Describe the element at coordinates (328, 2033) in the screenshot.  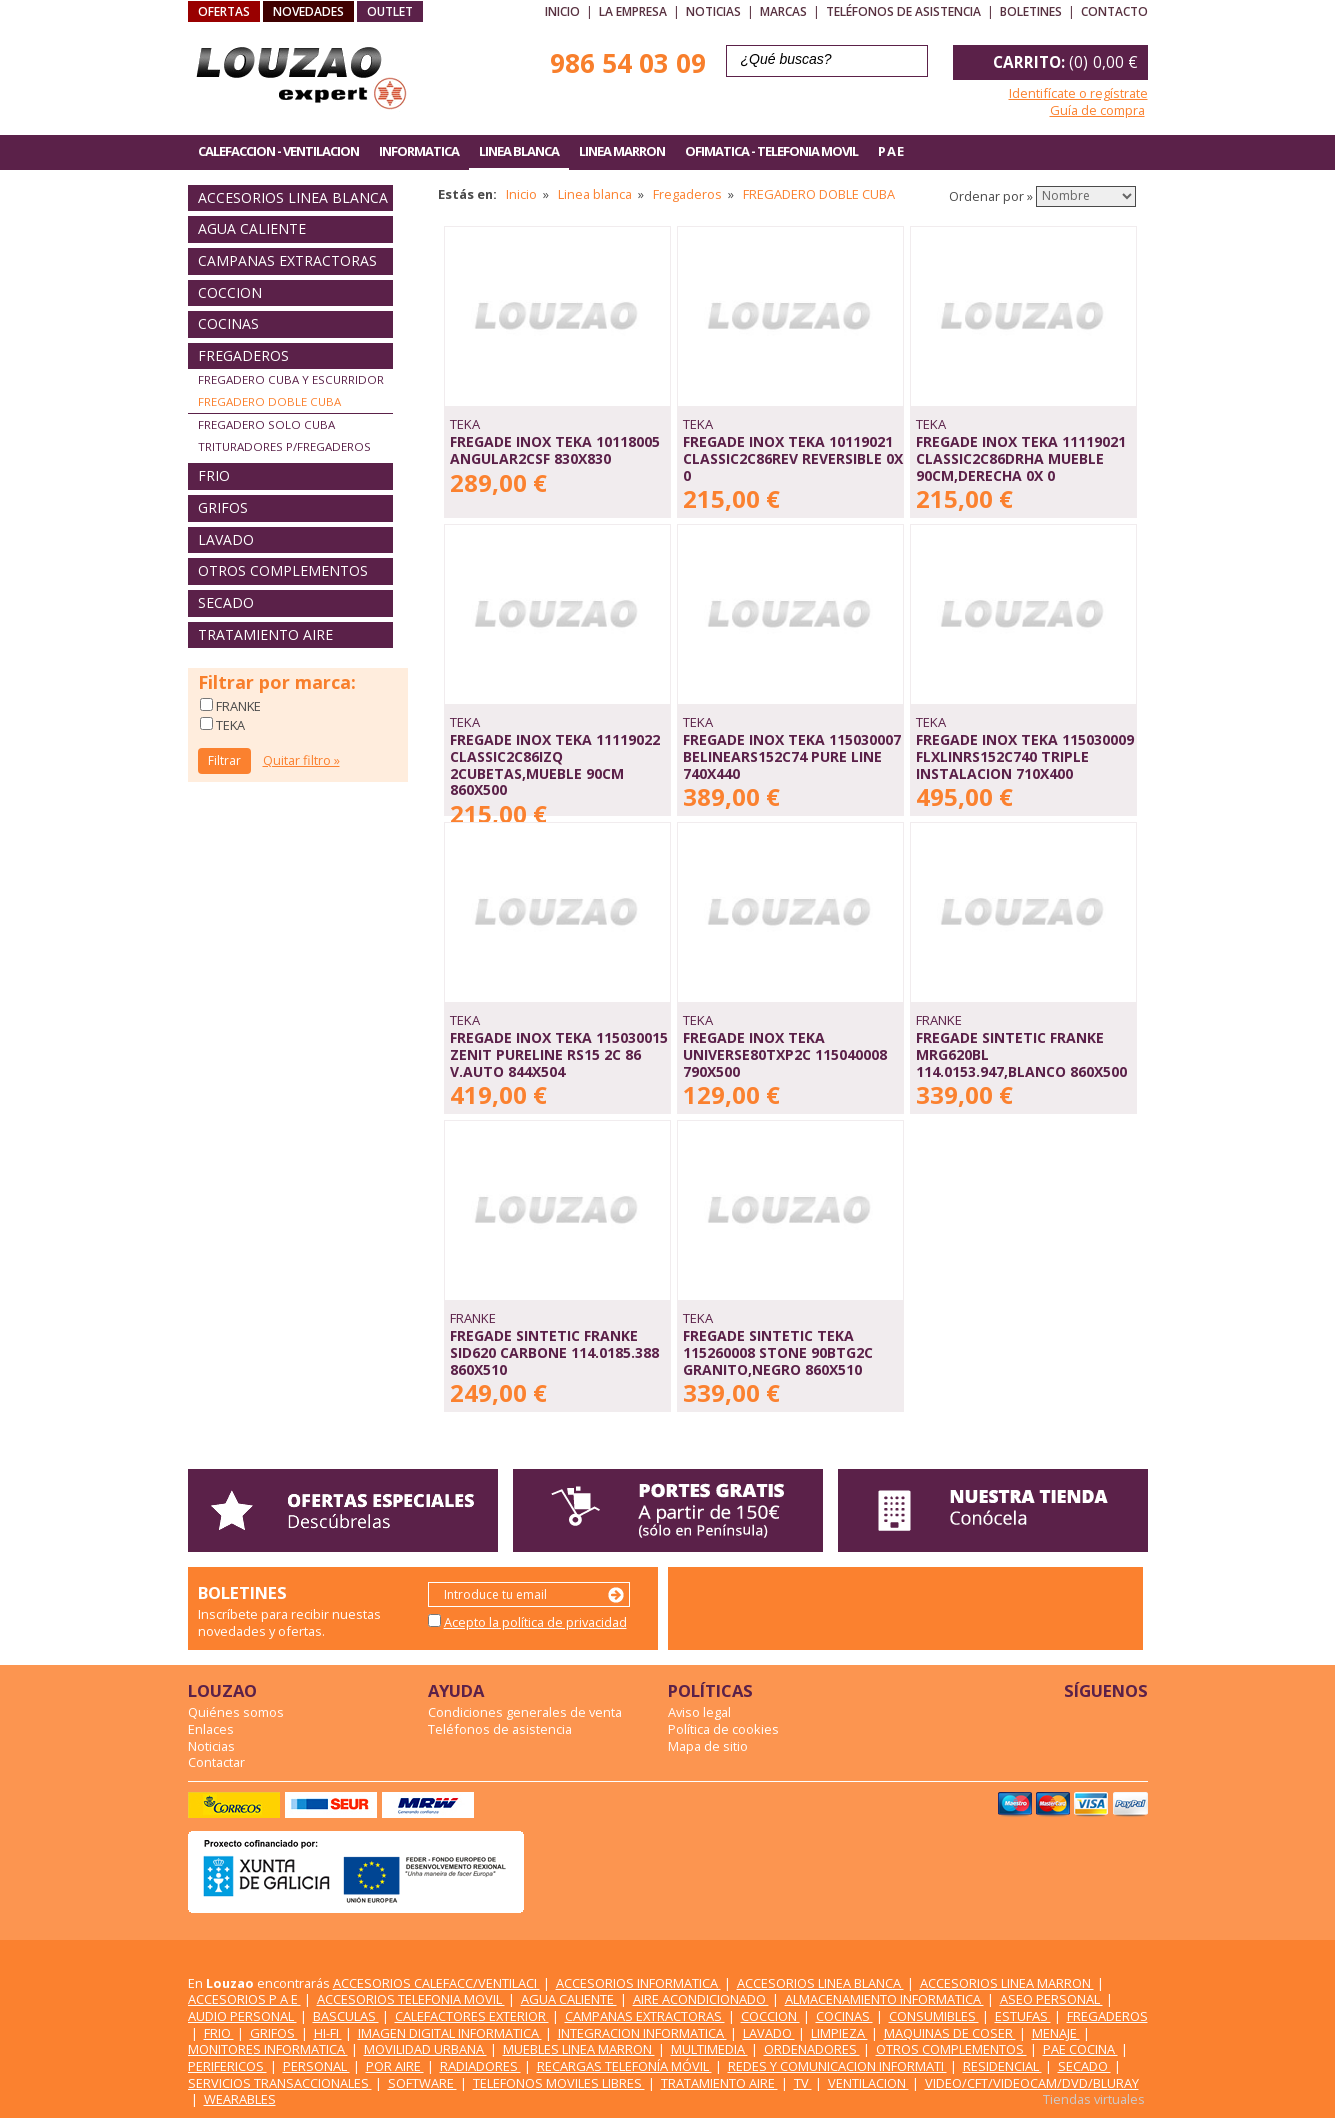
I see `HI-FI` at that location.